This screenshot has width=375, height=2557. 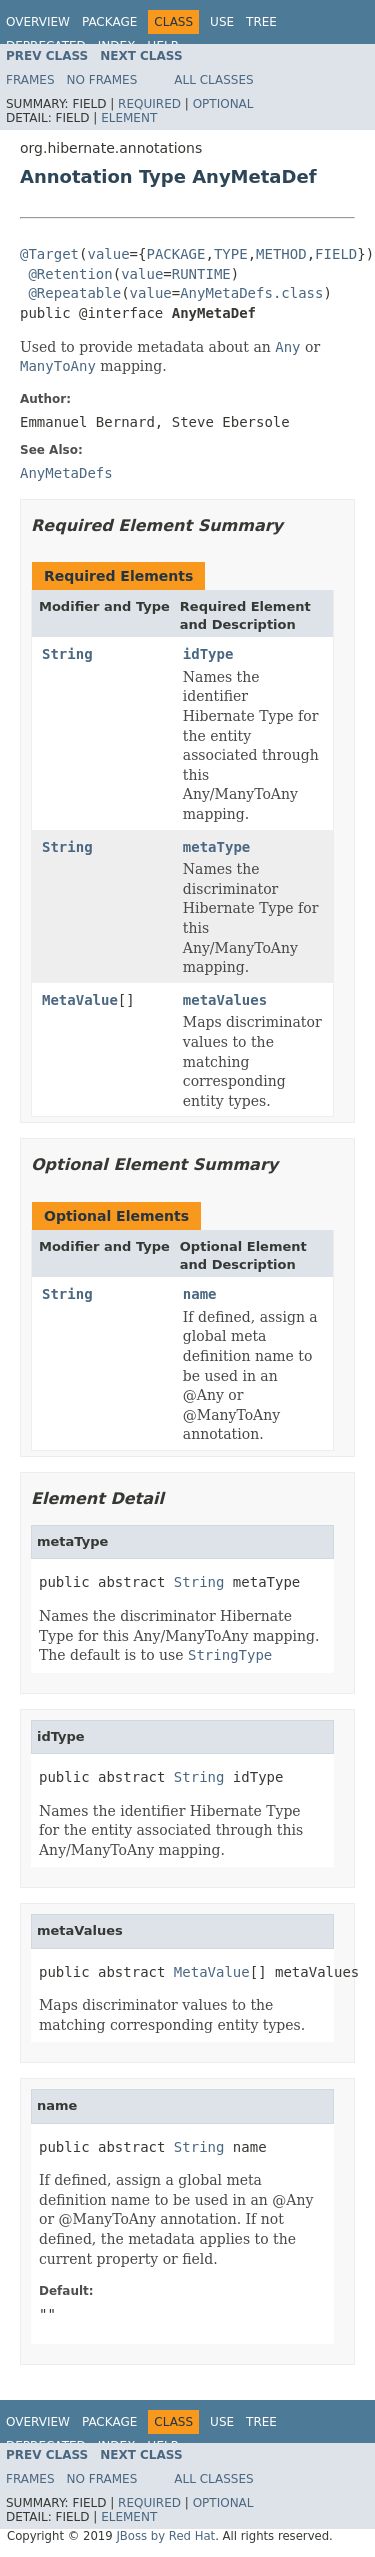 I want to click on @Repeatable, so click(x=74, y=293).